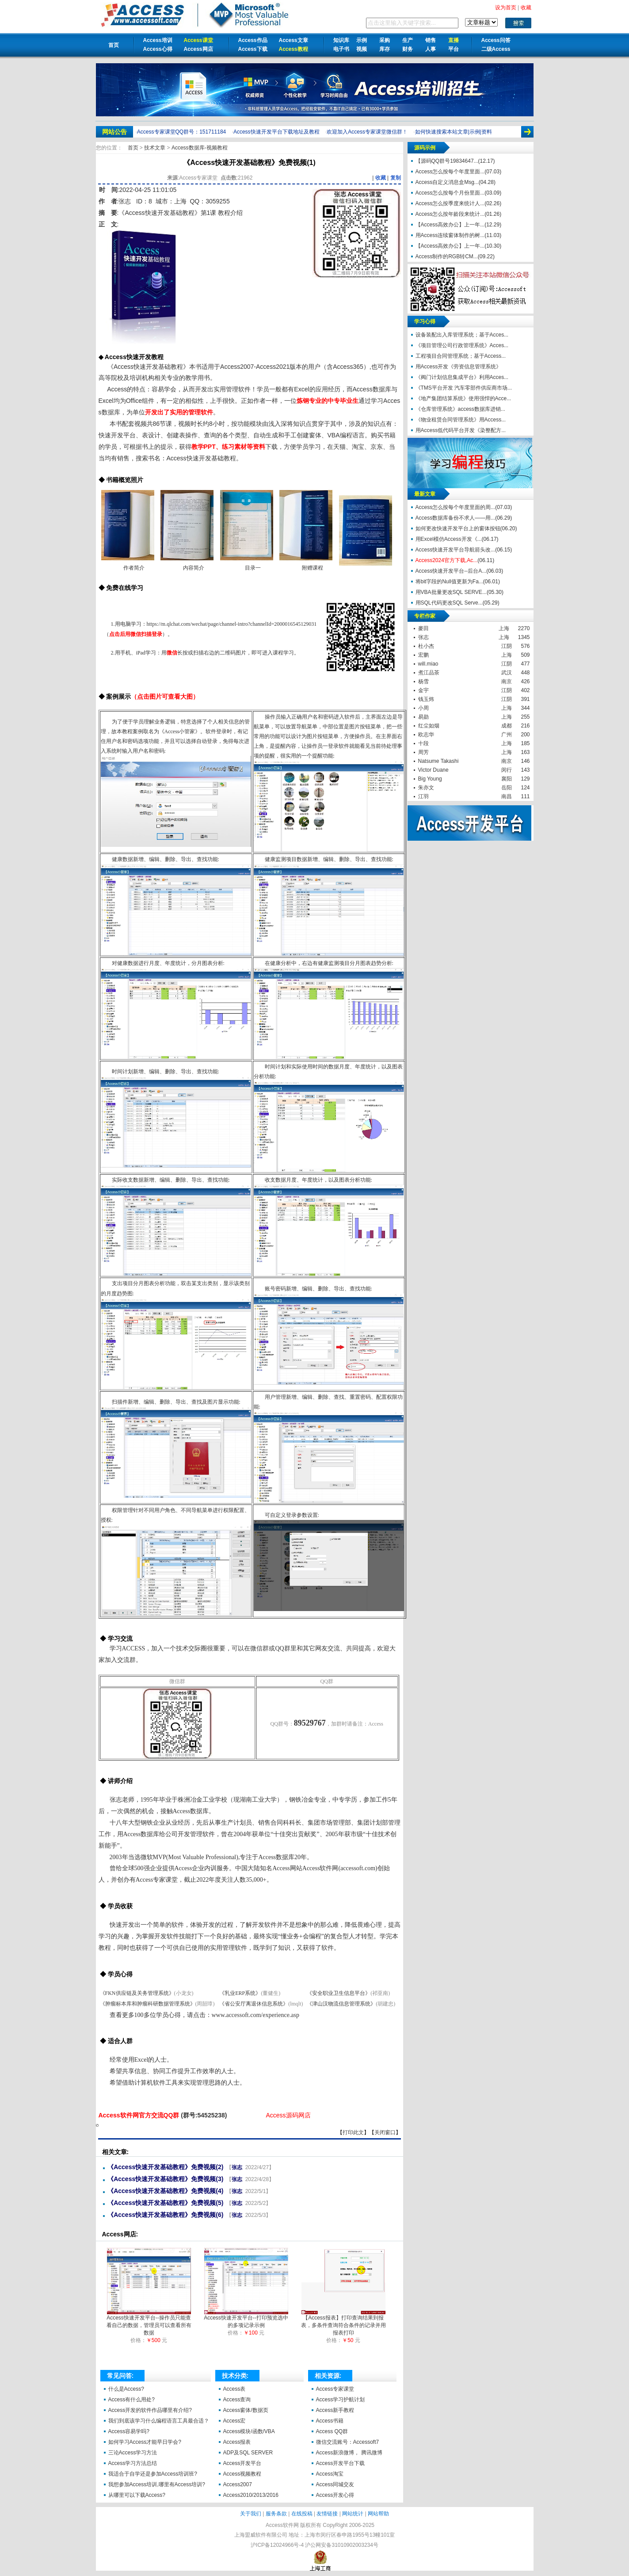  Describe the element at coordinates (276, 2514) in the screenshot. I see `服务条款` at that location.